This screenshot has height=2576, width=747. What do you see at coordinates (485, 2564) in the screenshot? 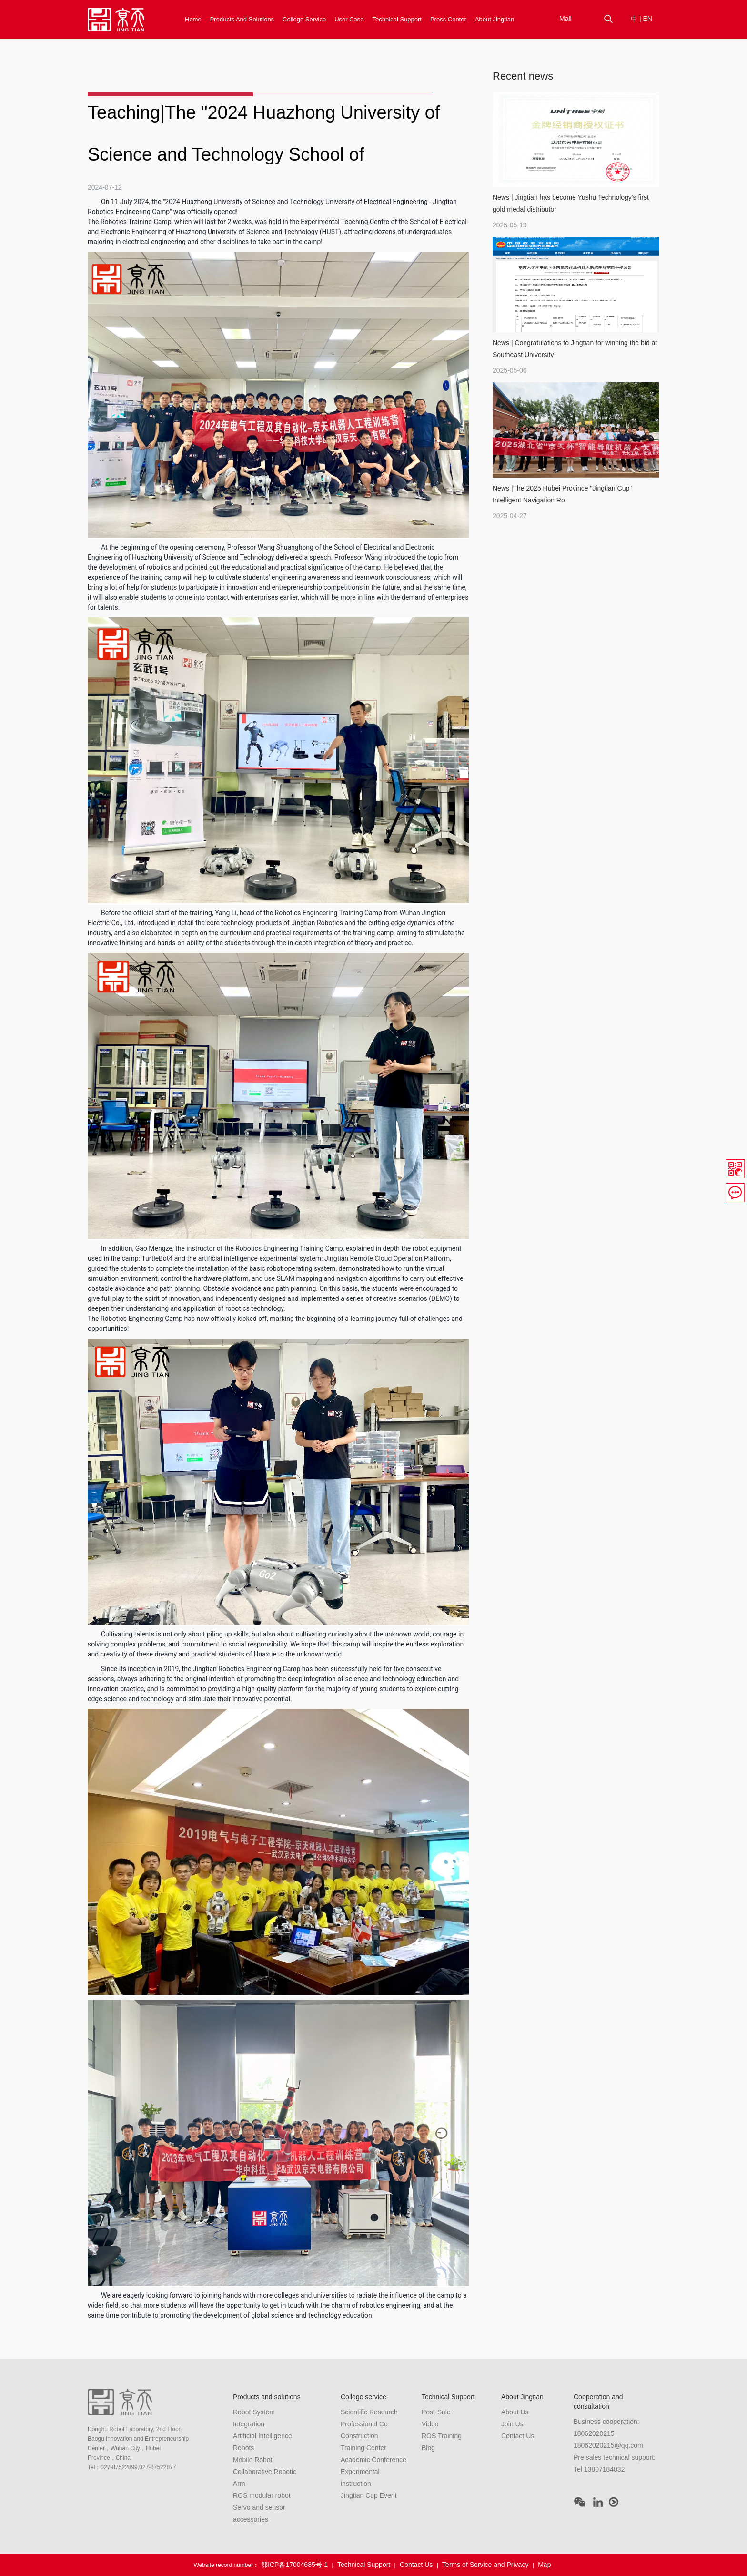
I see `Terms of Service and Privacy` at bounding box center [485, 2564].